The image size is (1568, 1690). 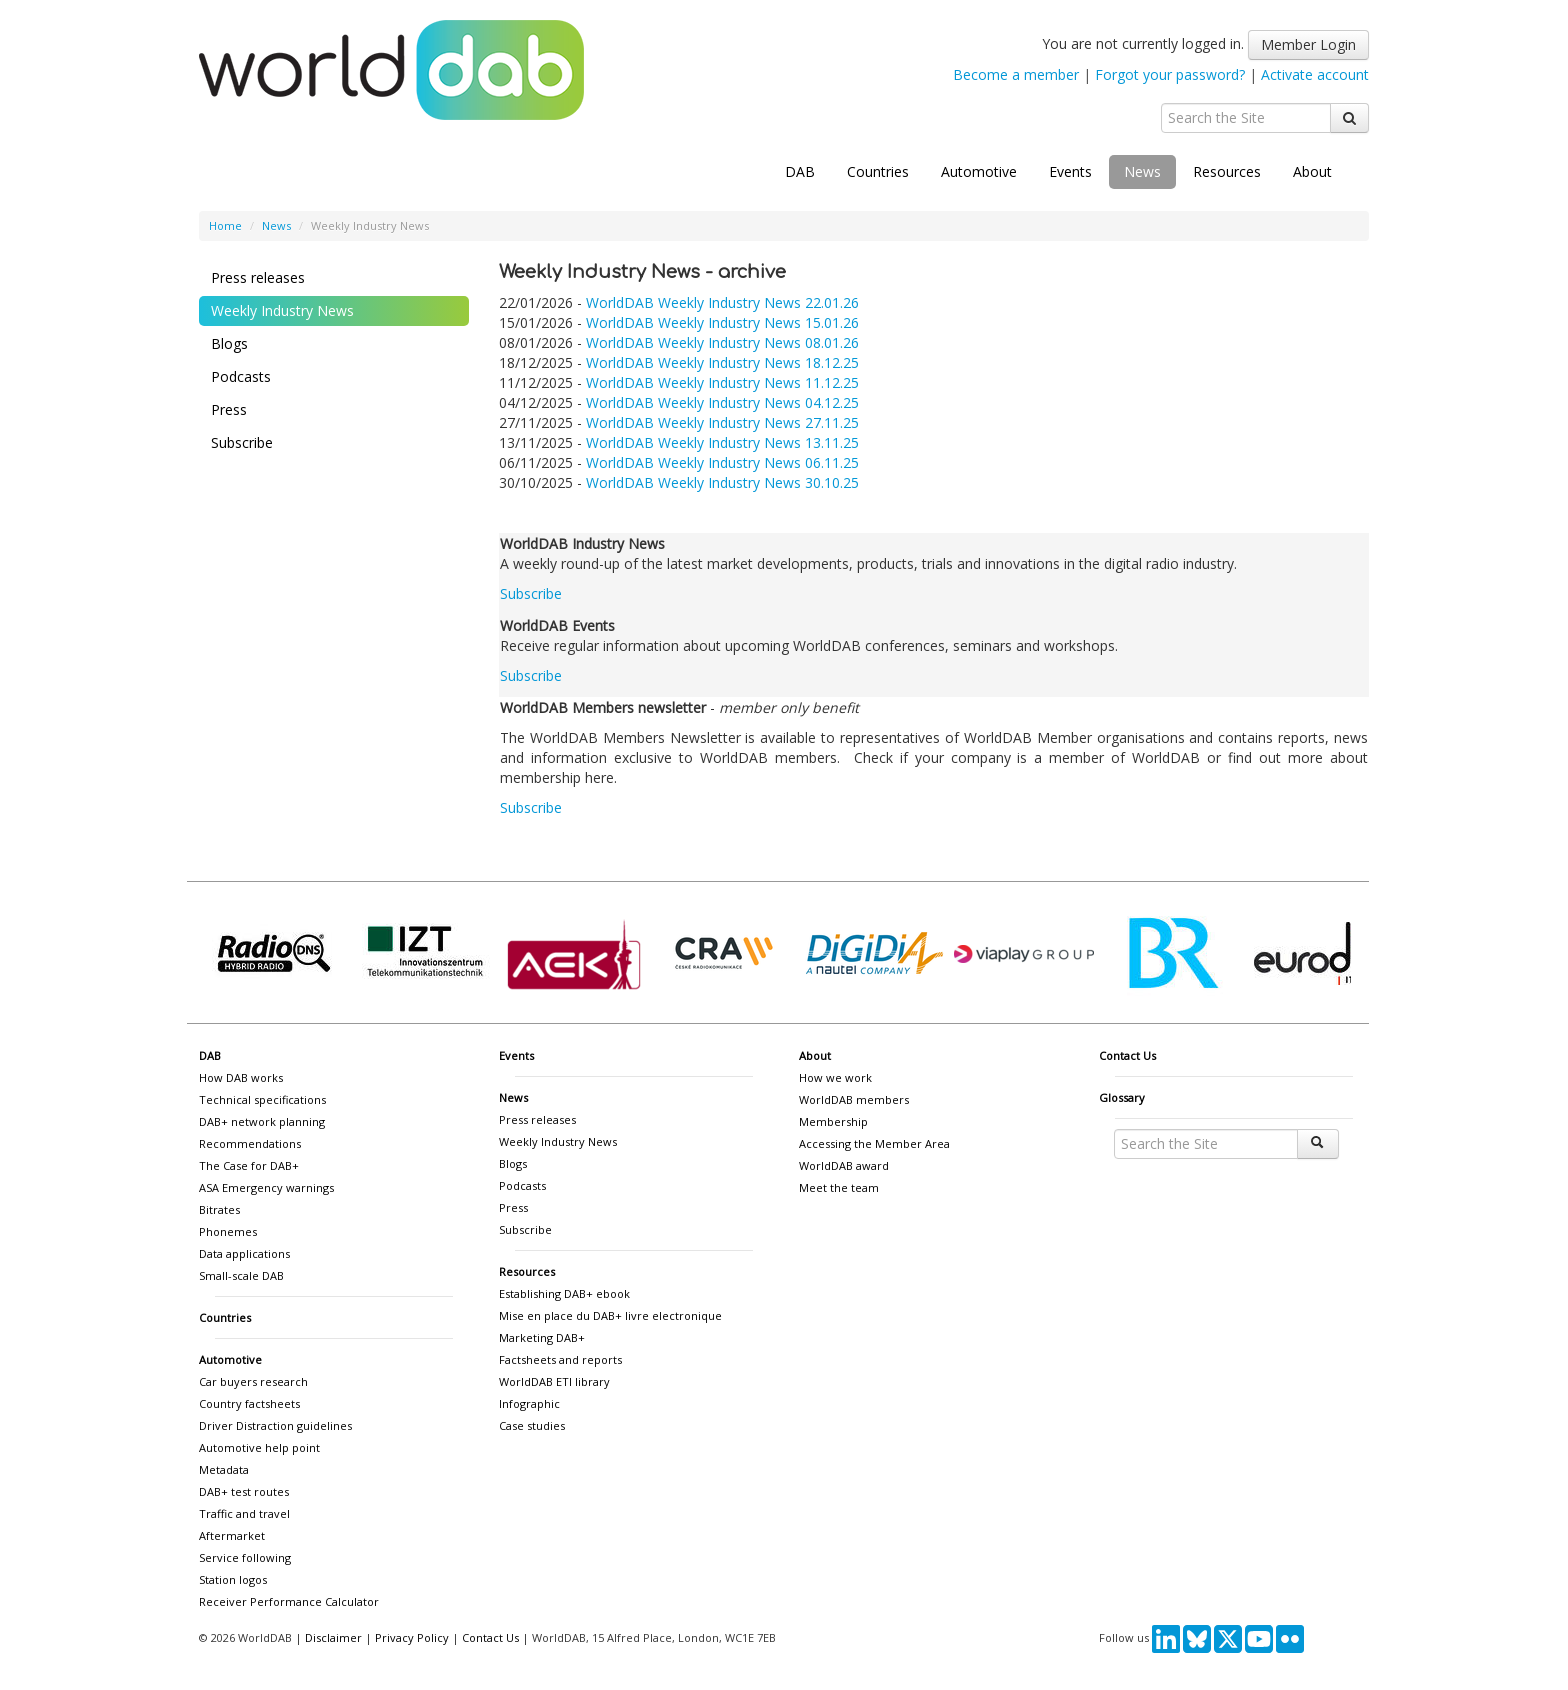 What do you see at coordinates (554, 1381) in the screenshot?
I see `WorldDAB ETI library` at bounding box center [554, 1381].